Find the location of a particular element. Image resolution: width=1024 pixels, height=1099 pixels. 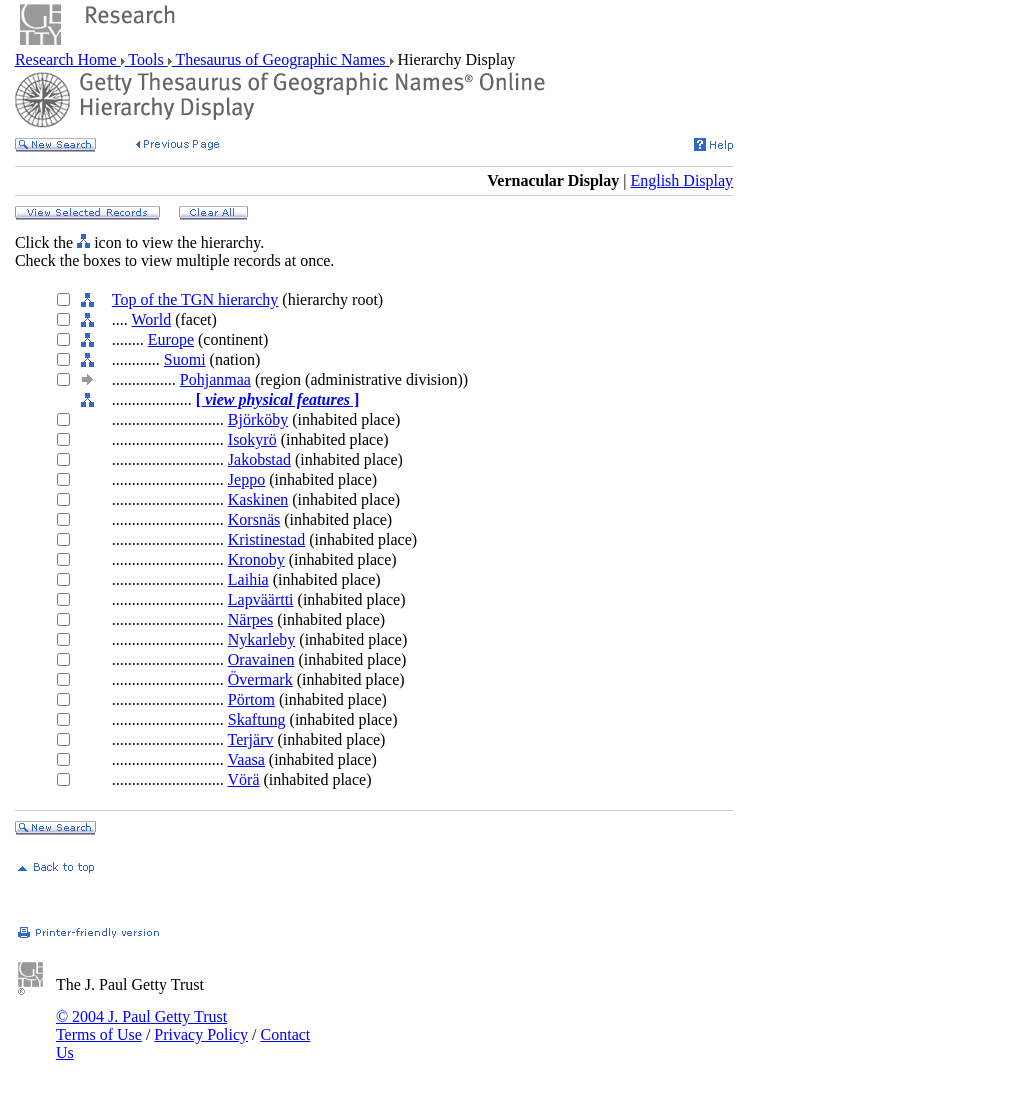

Pohjanmaa is located at coordinates (215, 379).